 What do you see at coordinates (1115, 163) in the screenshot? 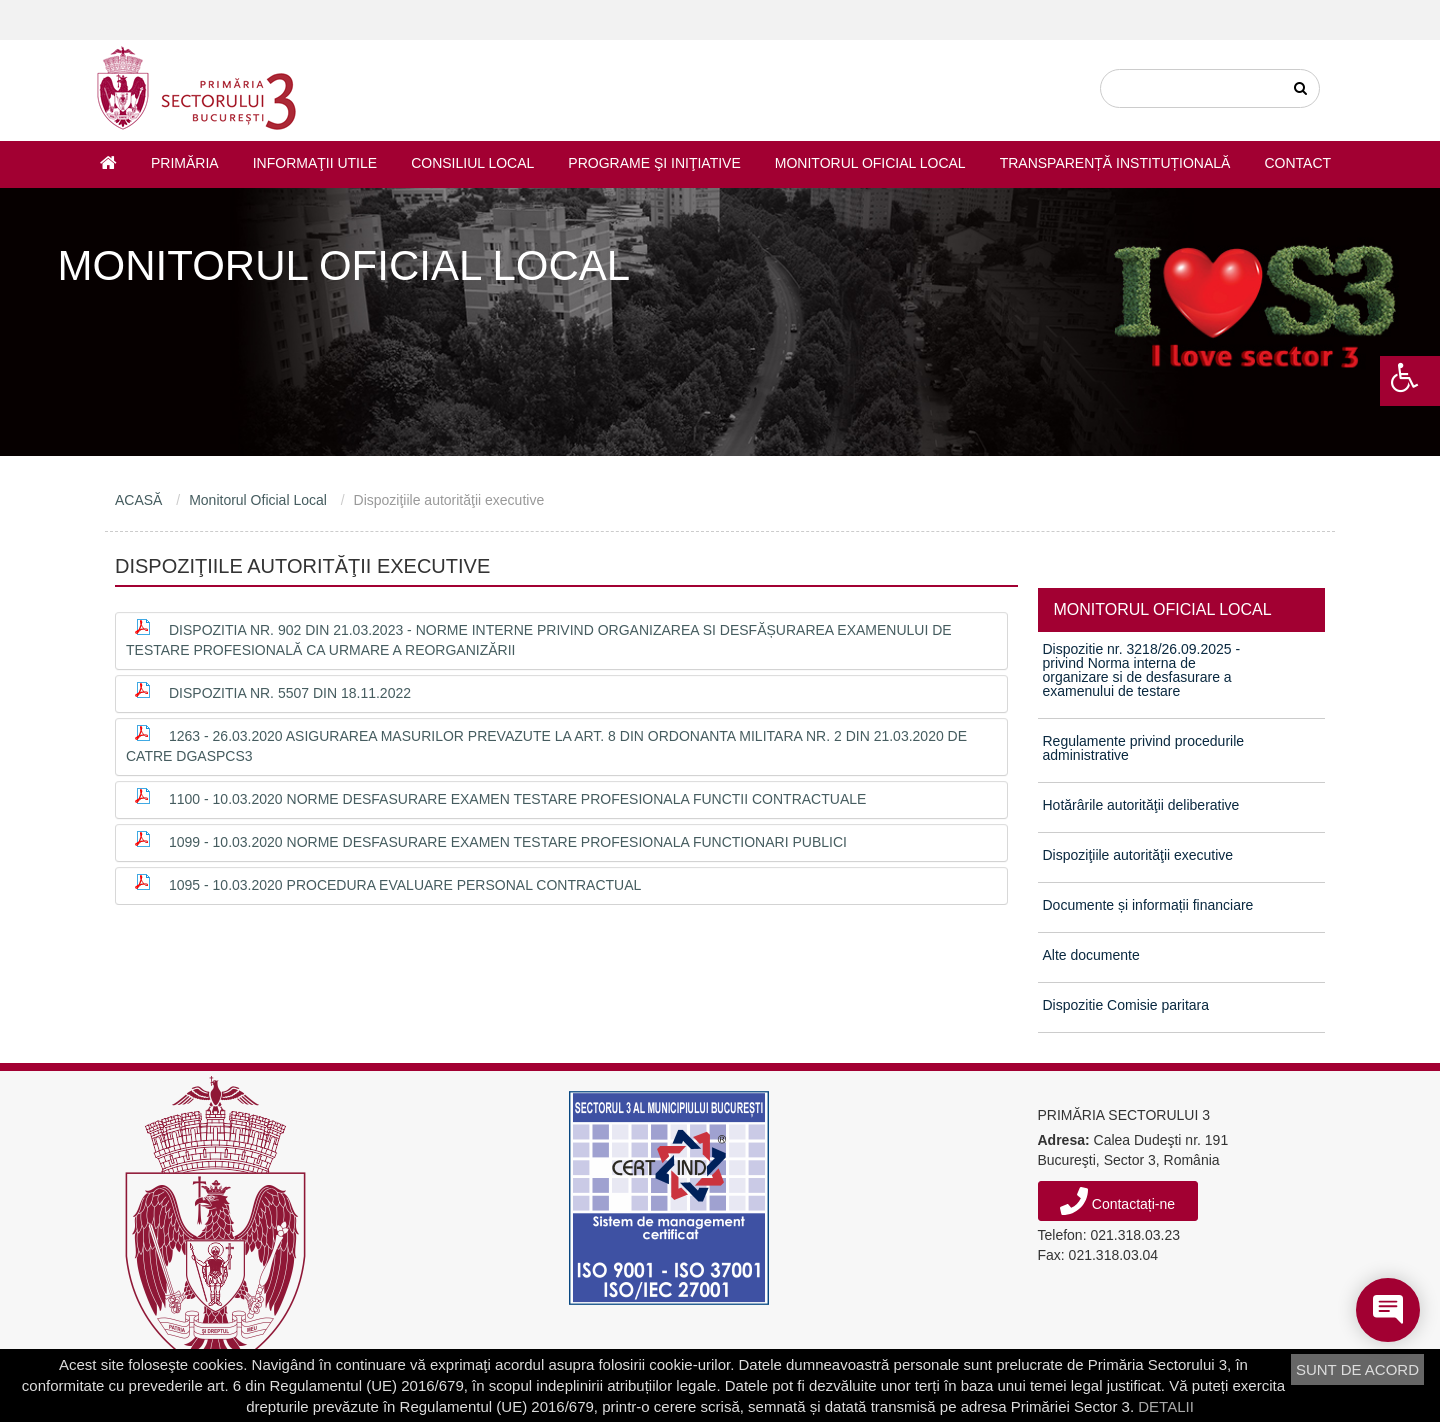
I see `Transparență instituțională` at bounding box center [1115, 163].